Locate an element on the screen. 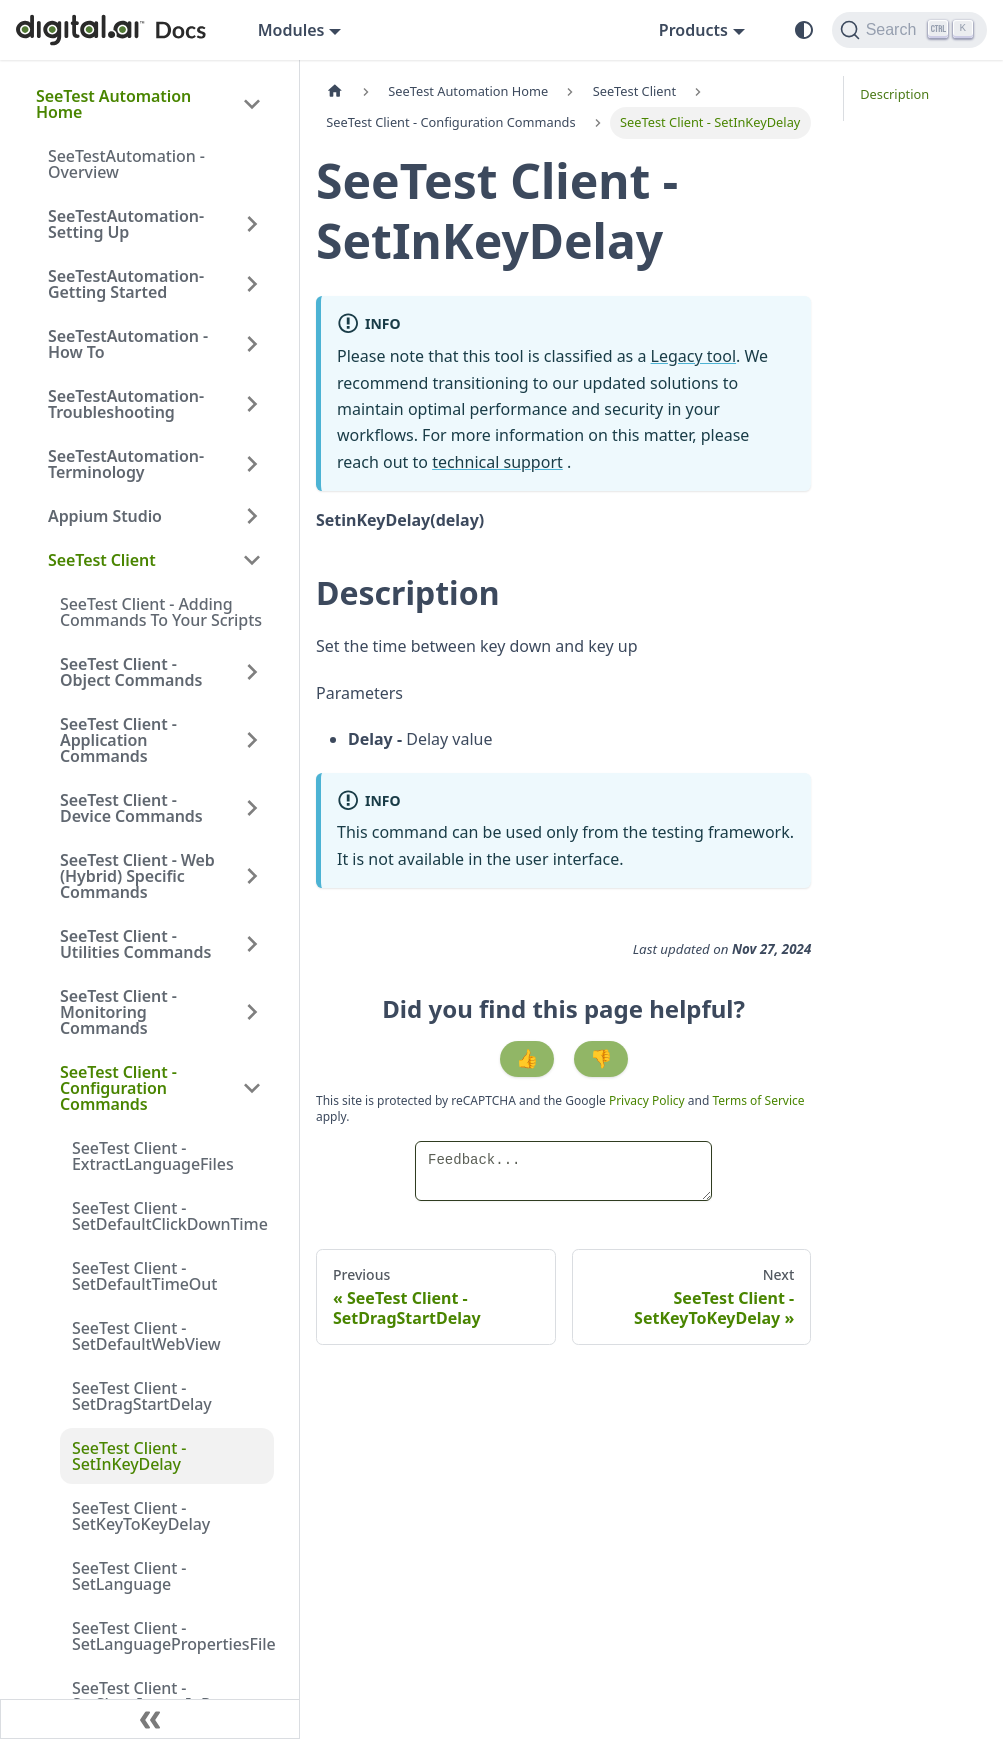 This screenshot has height=1739, width=1003. SeeTest Client - SetDefaultWebView is located at coordinates (146, 1336).